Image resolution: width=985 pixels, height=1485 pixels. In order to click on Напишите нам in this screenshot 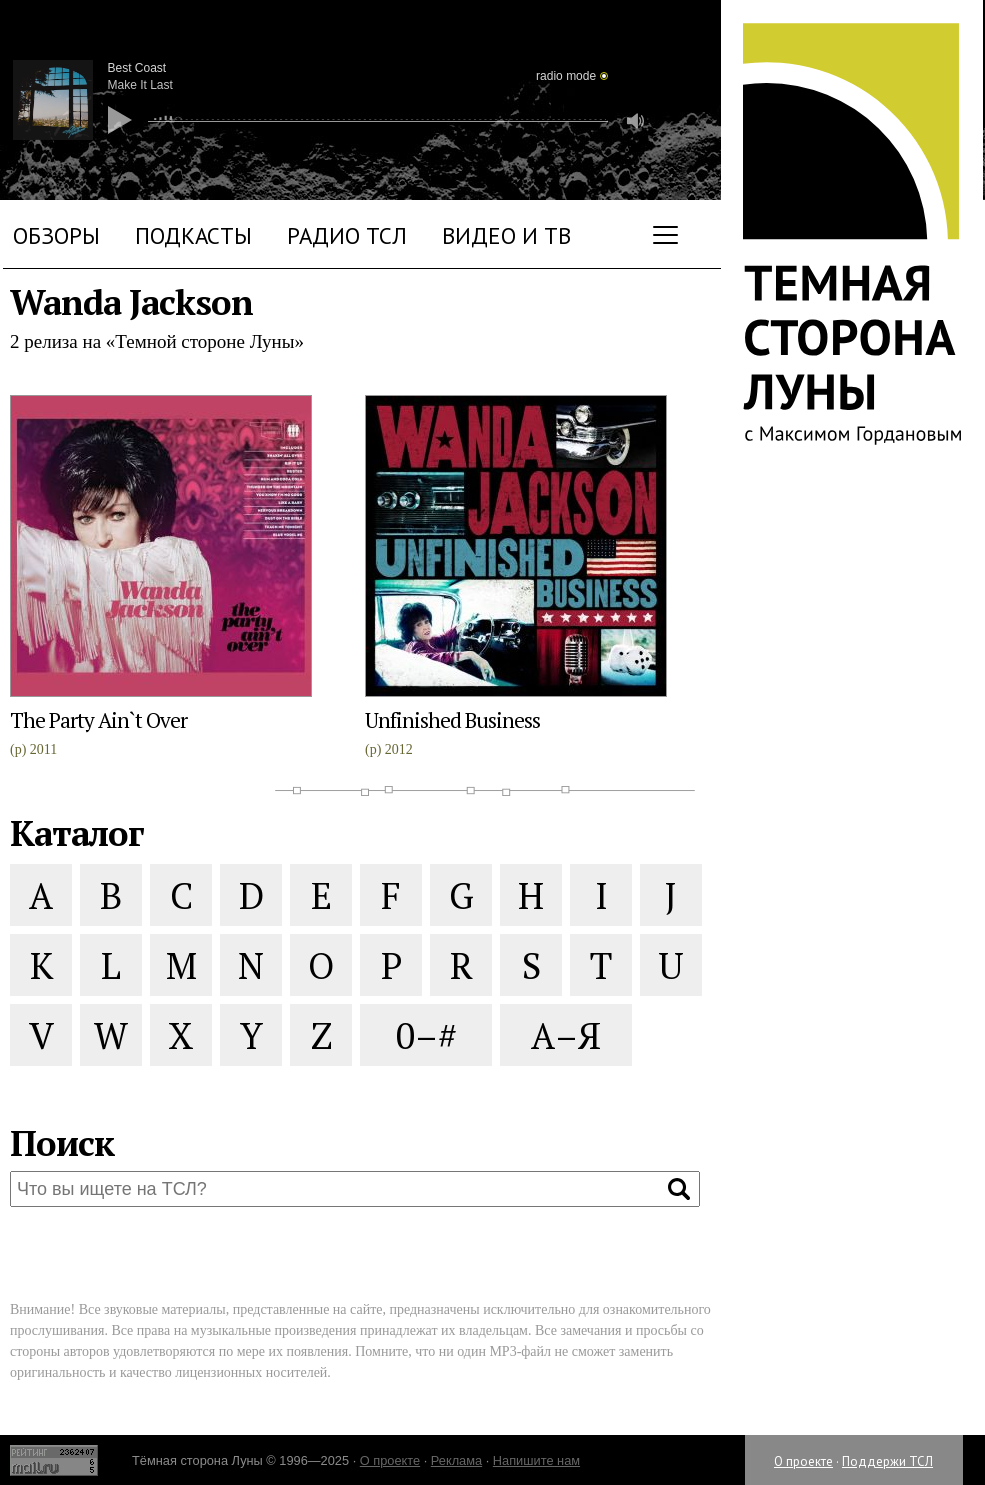, I will do `click(536, 1460)`.